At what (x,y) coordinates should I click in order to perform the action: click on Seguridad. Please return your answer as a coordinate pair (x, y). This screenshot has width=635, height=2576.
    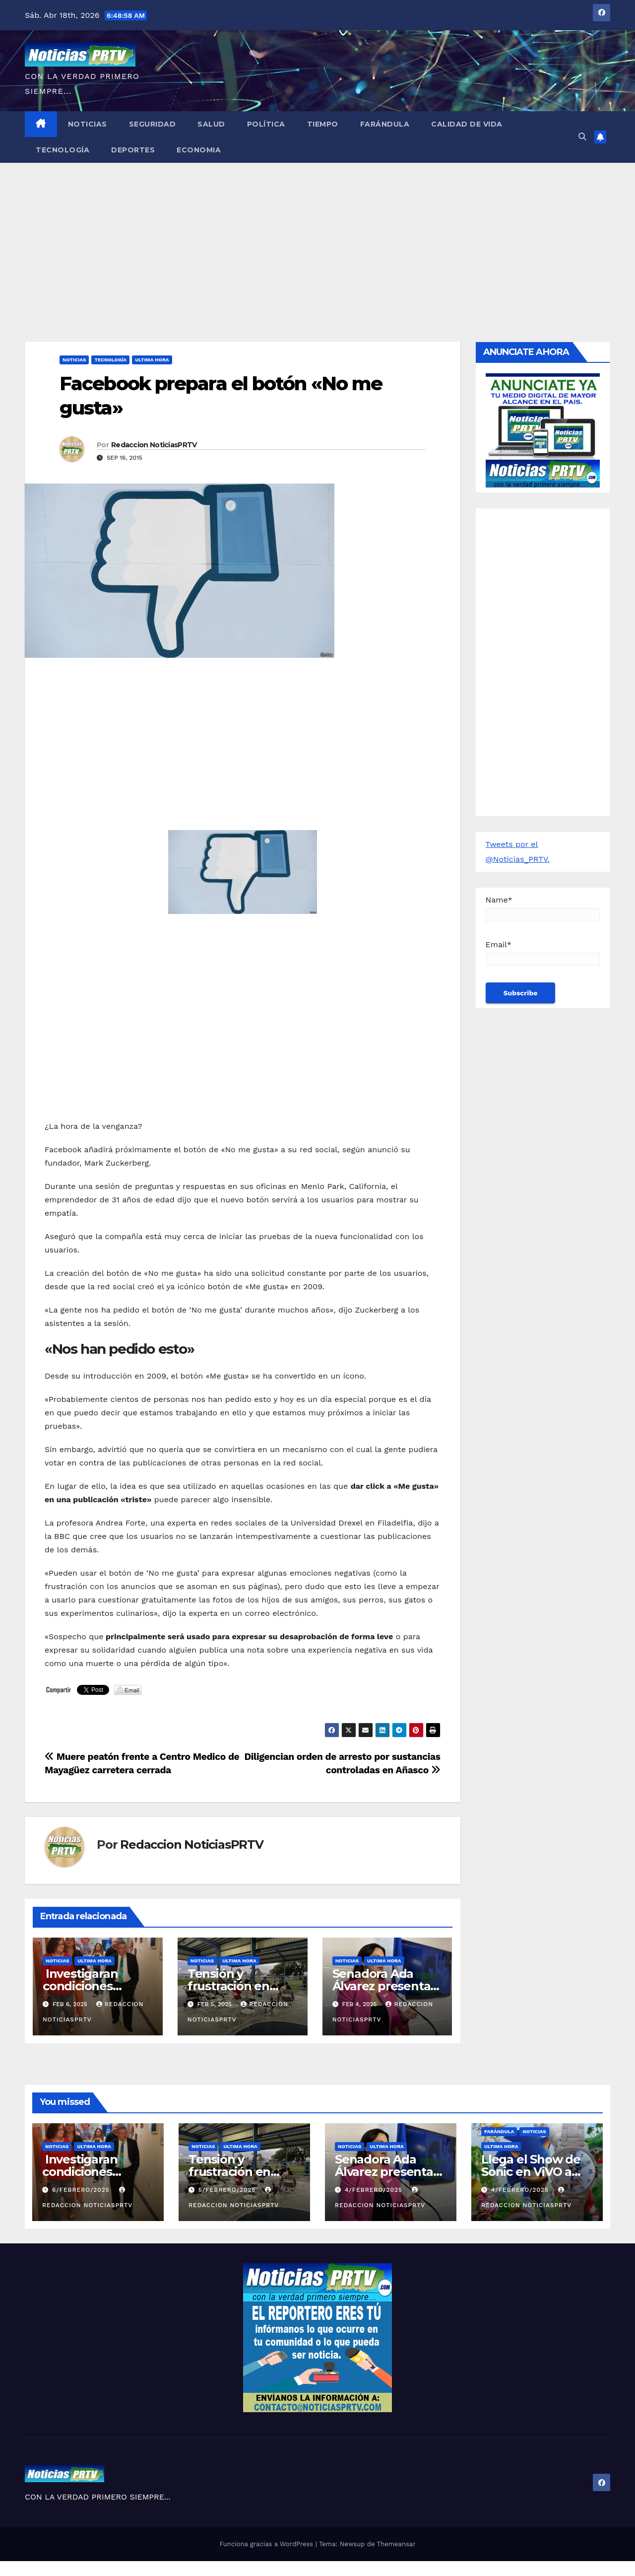
    Looking at the image, I should click on (152, 124).